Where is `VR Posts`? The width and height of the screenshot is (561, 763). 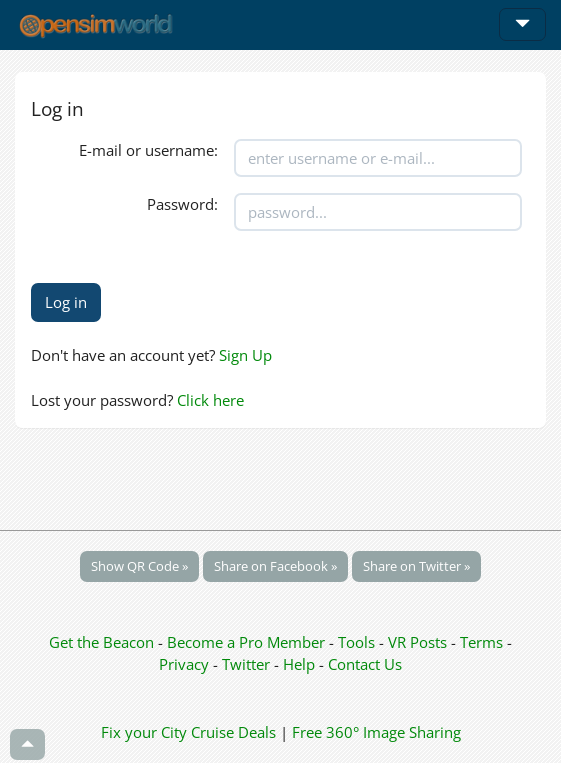 VR Posts is located at coordinates (419, 642).